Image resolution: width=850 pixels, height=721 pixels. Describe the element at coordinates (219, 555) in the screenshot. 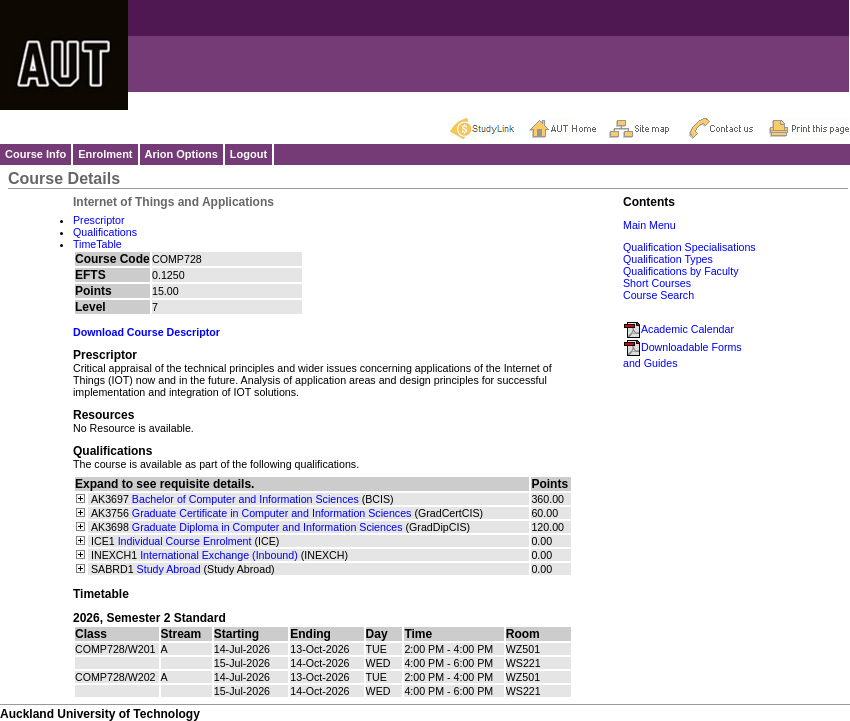

I see `International Exchange (Inbound)` at that location.